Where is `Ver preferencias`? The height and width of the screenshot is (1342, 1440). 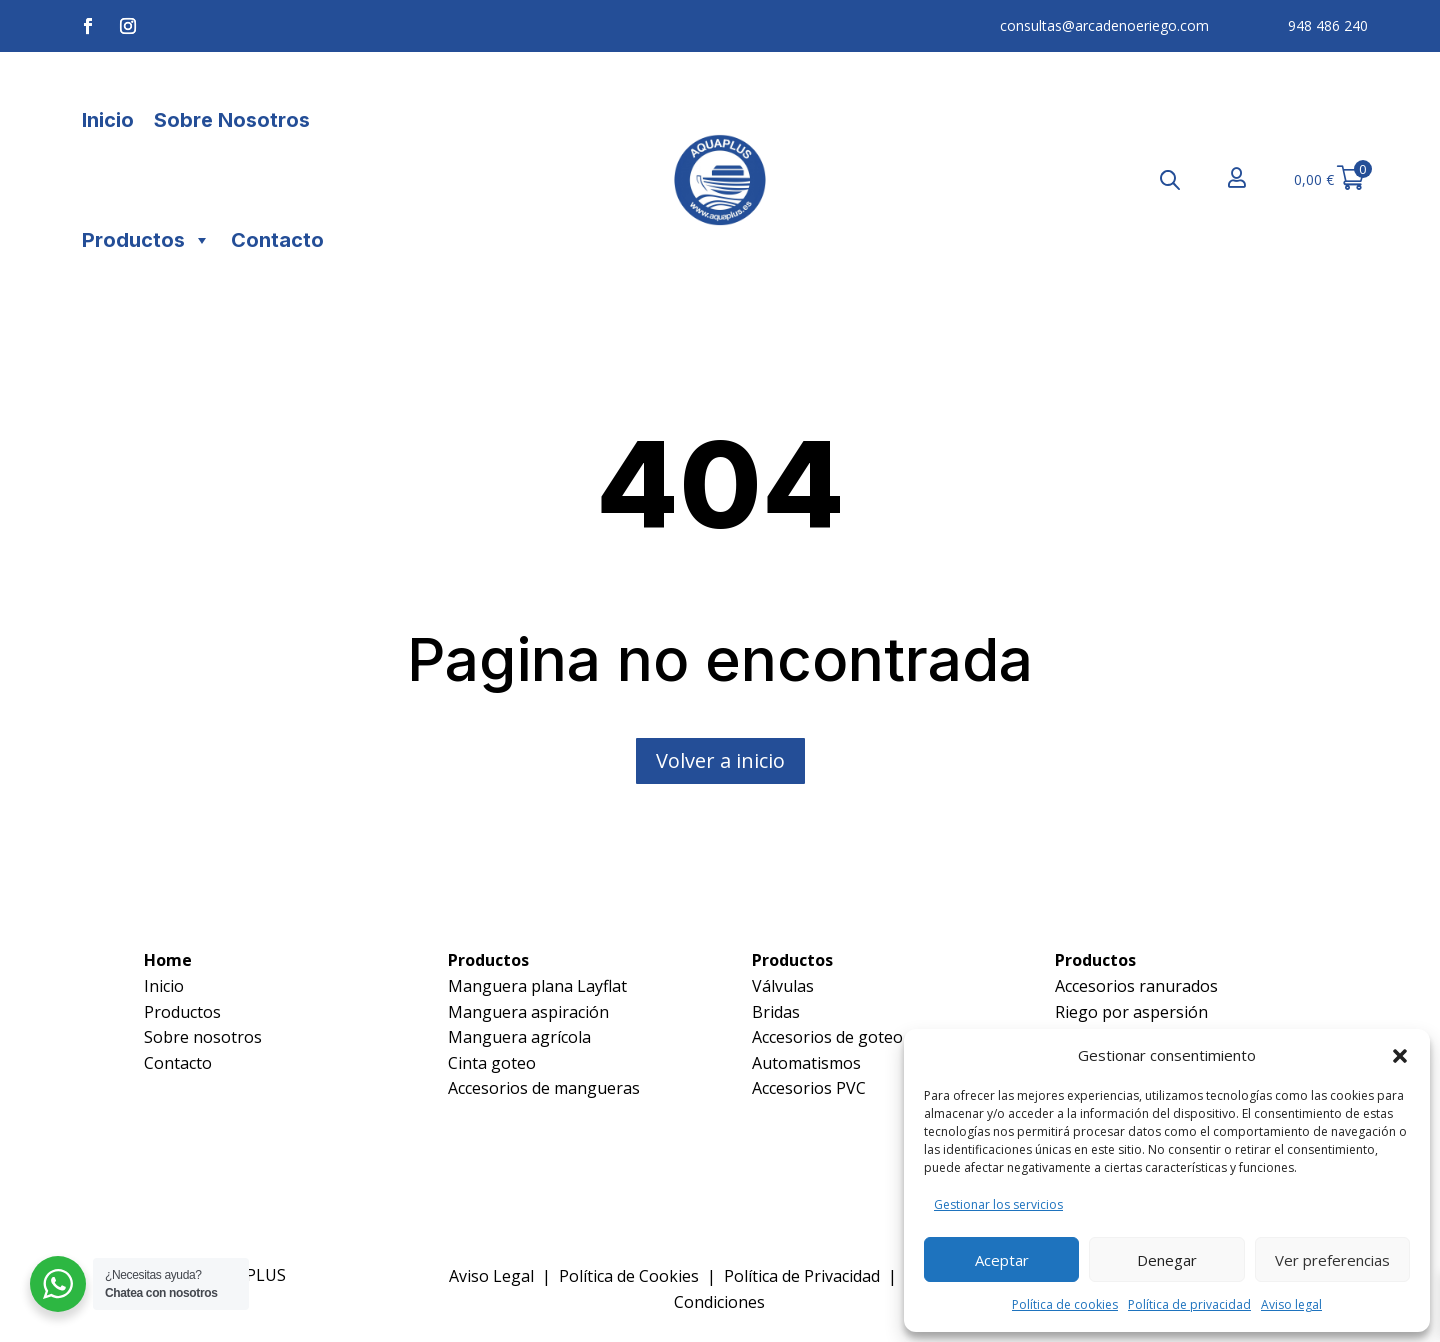
Ver preferencias is located at coordinates (1332, 1260).